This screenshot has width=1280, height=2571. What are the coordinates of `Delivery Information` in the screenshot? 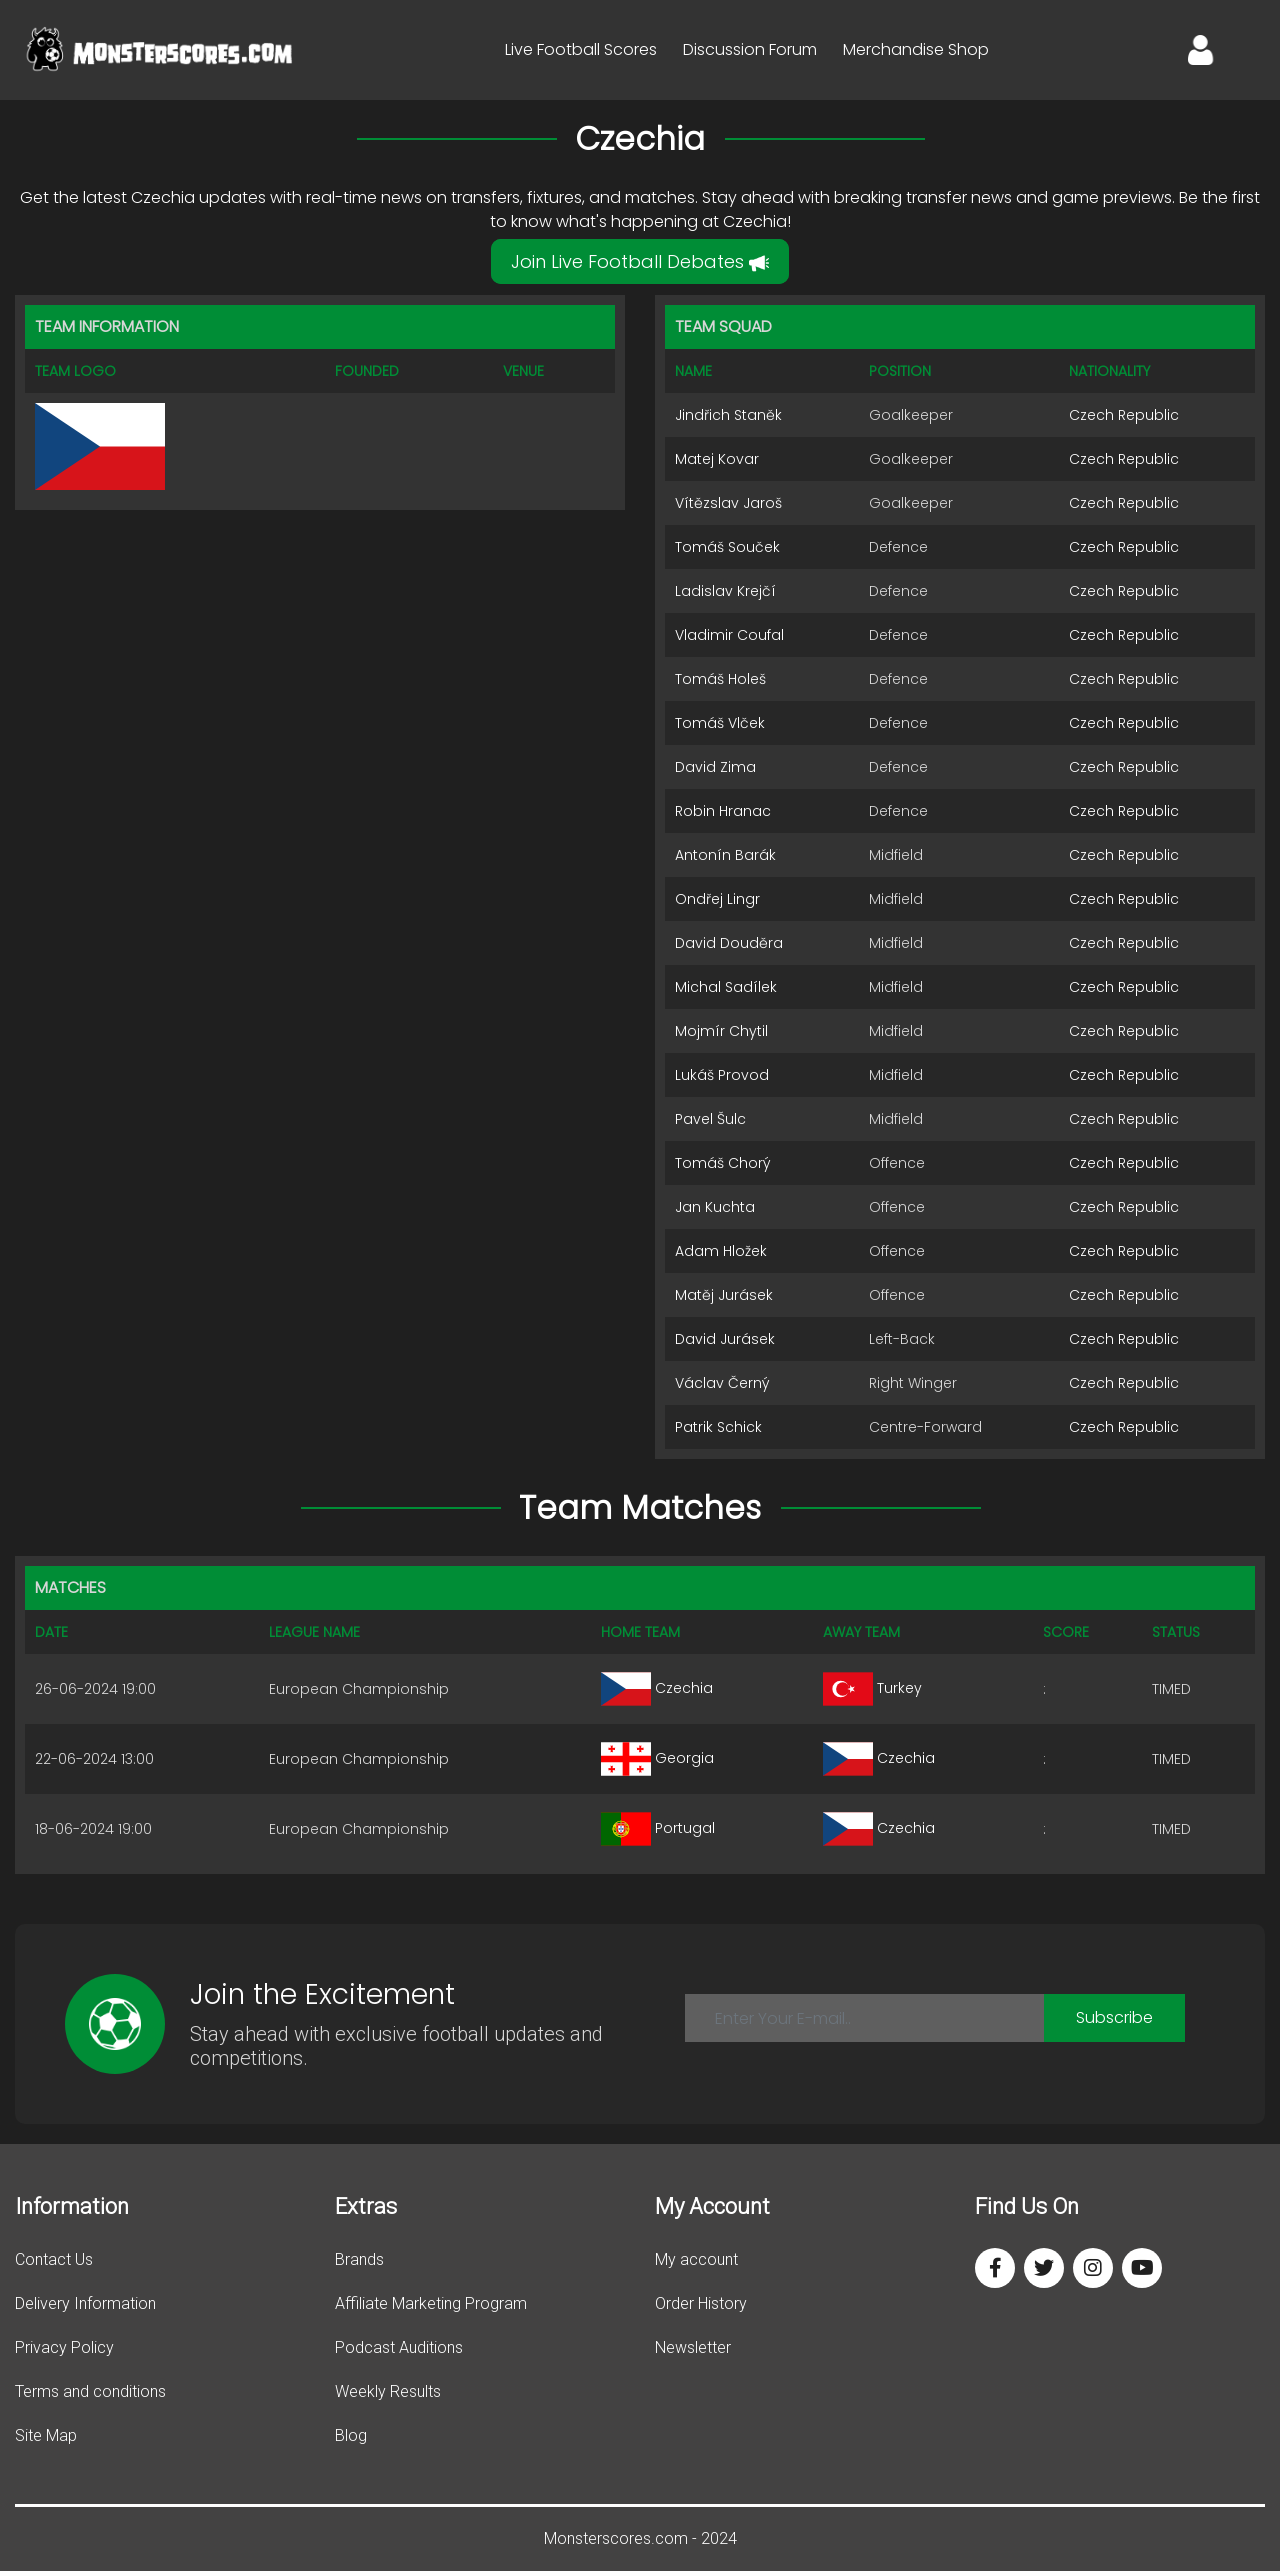 It's located at (85, 2303).